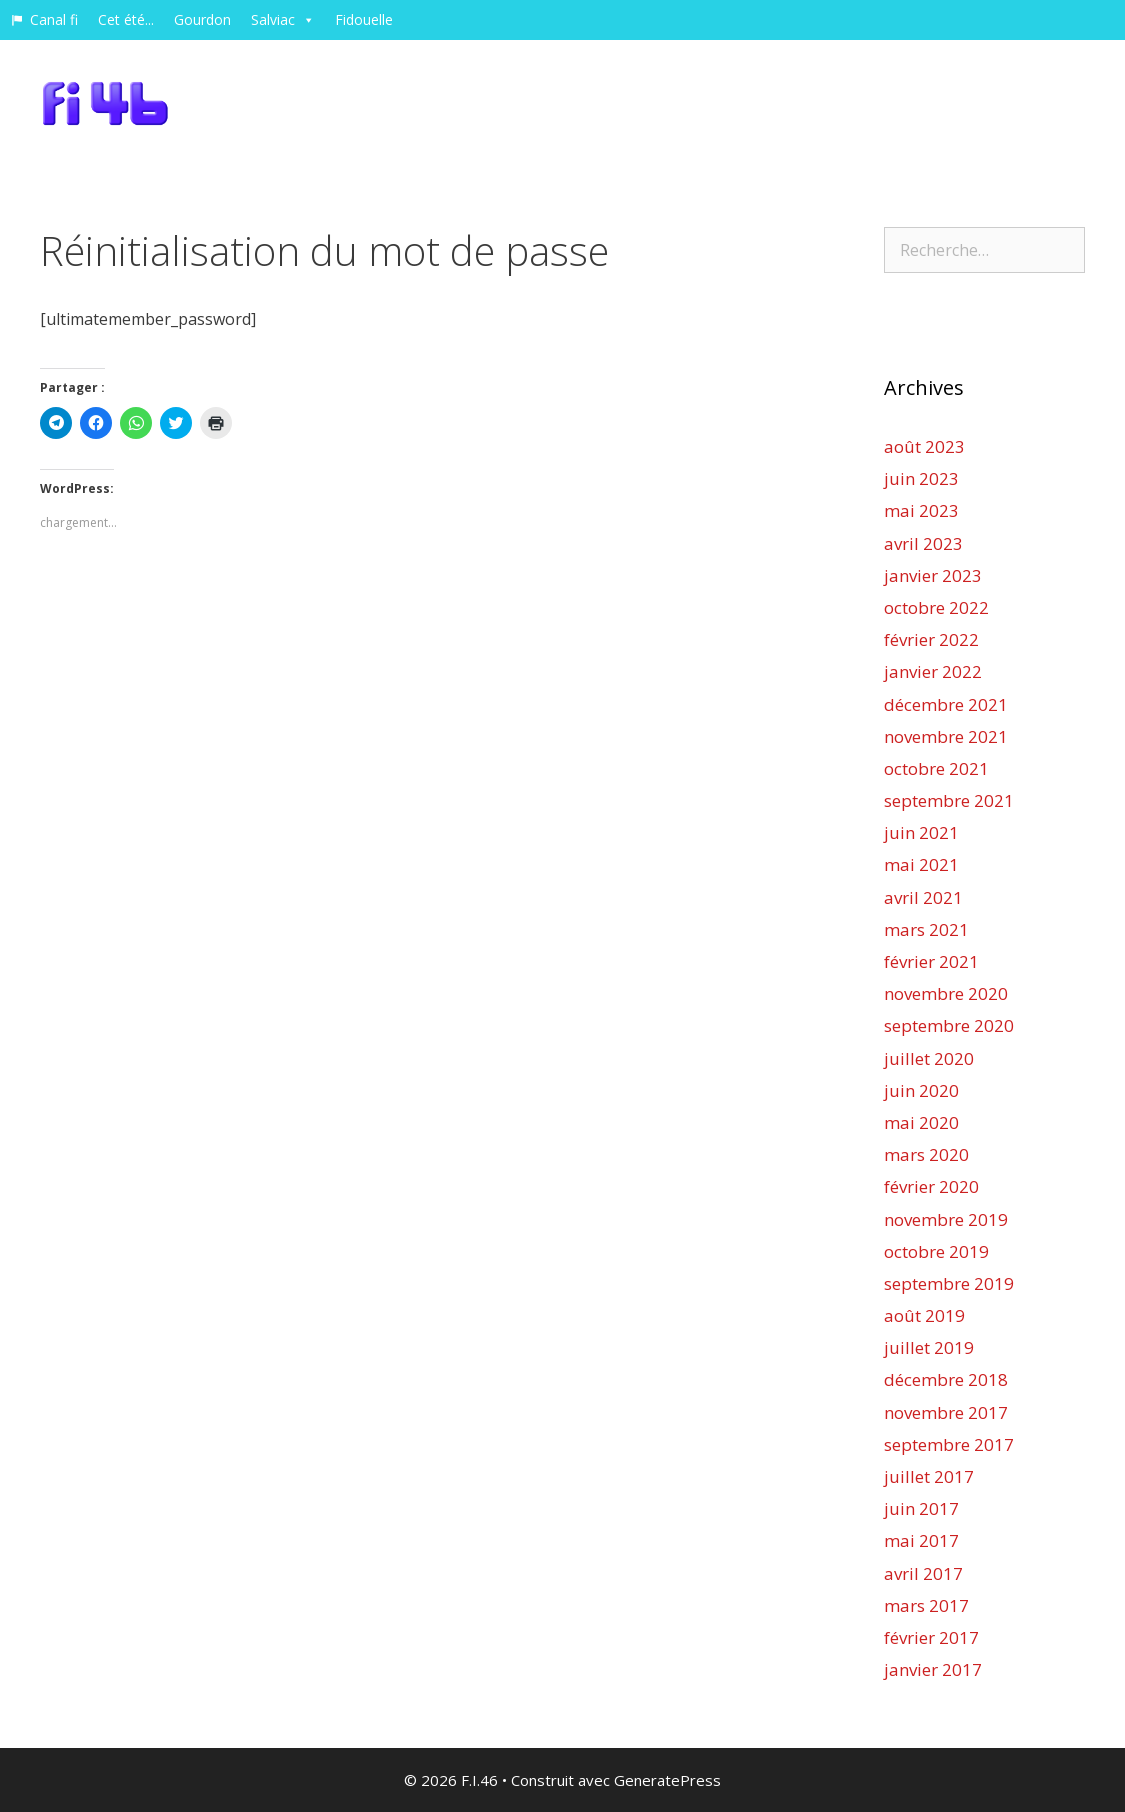 This screenshot has height=1812, width=1125. What do you see at coordinates (54, 19) in the screenshot?
I see `Canal fi` at bounding box center [54, 19].